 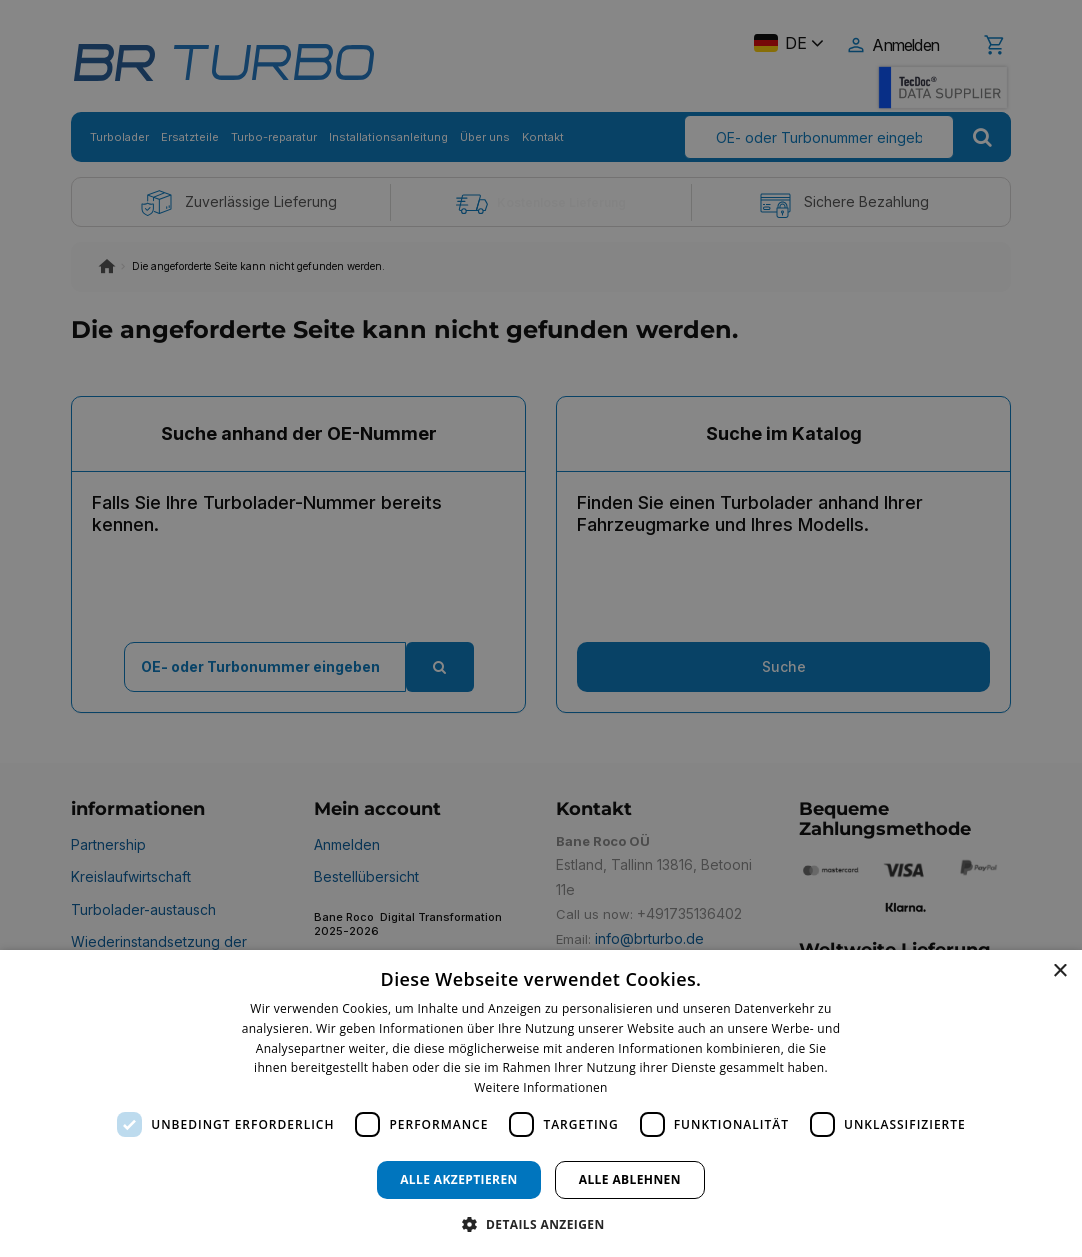 I want to click on [button], so click(x=540, y=1223).